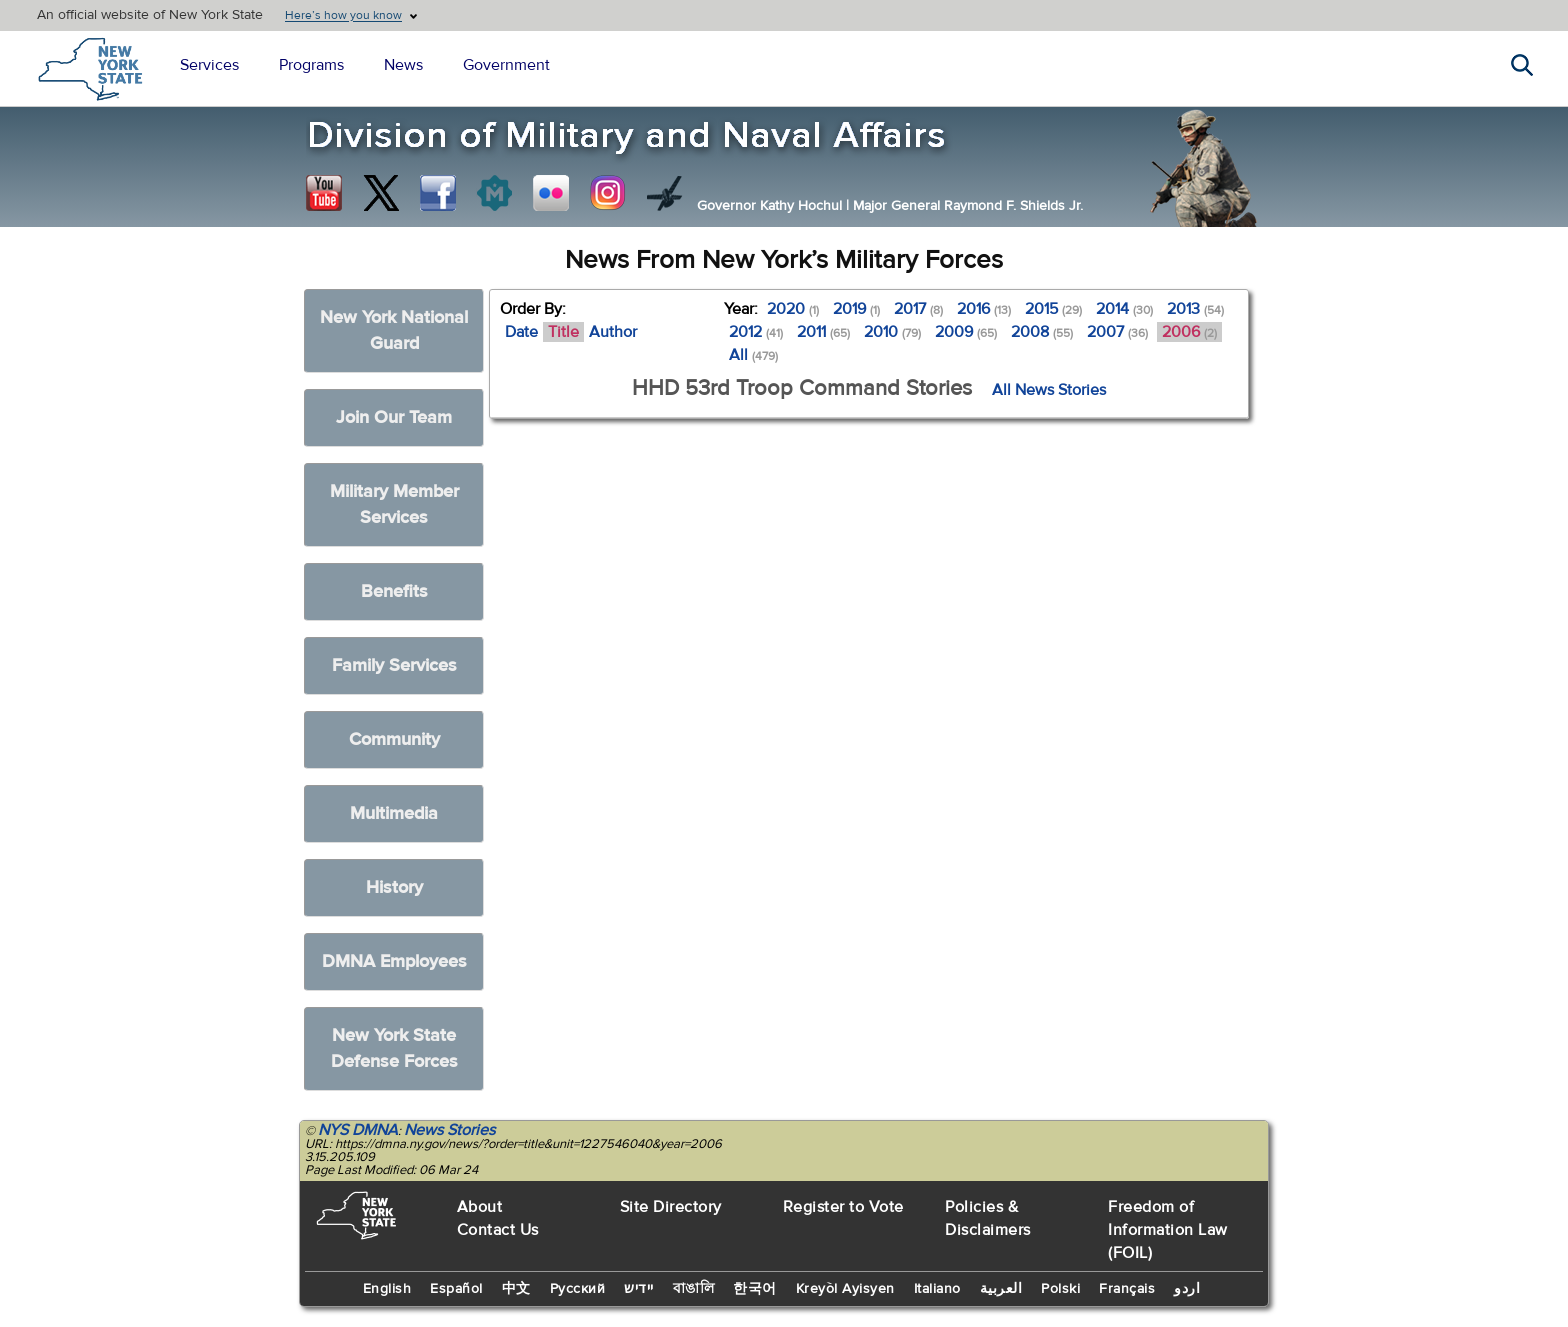  Describe the element at coordinates (394, 665) in the screenshot. I see `Family Services` at that location.